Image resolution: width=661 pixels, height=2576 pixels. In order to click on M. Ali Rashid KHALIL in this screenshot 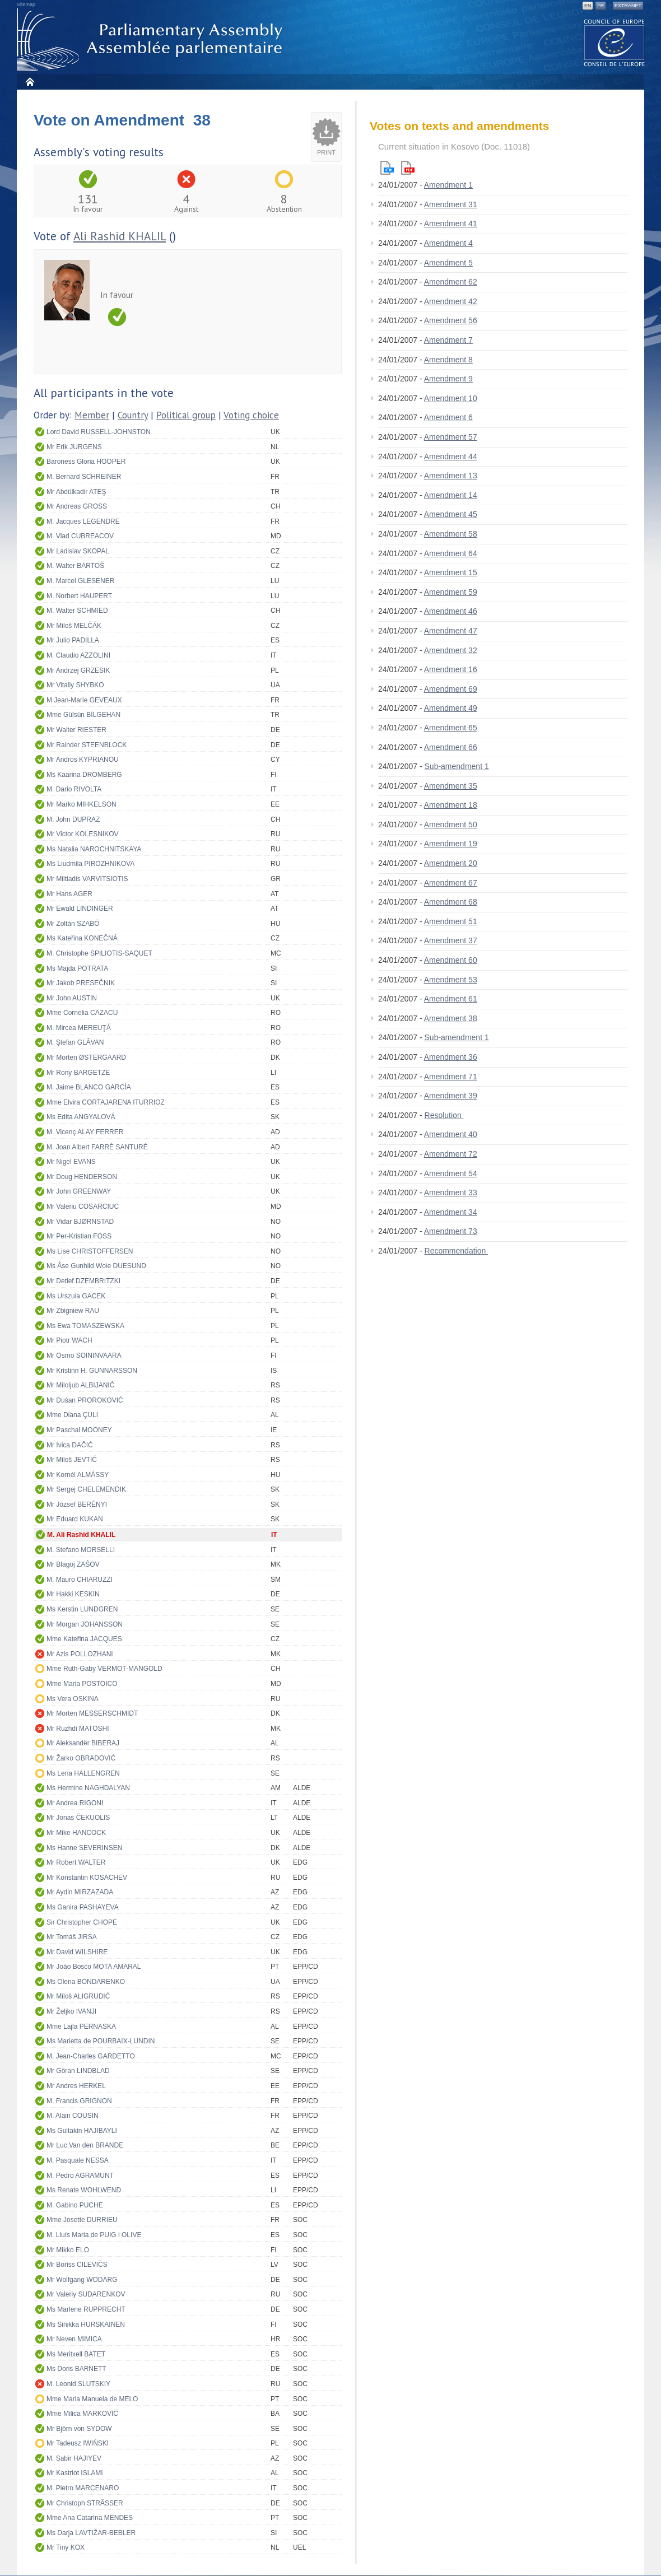, I will do `click(81, 1535)`.